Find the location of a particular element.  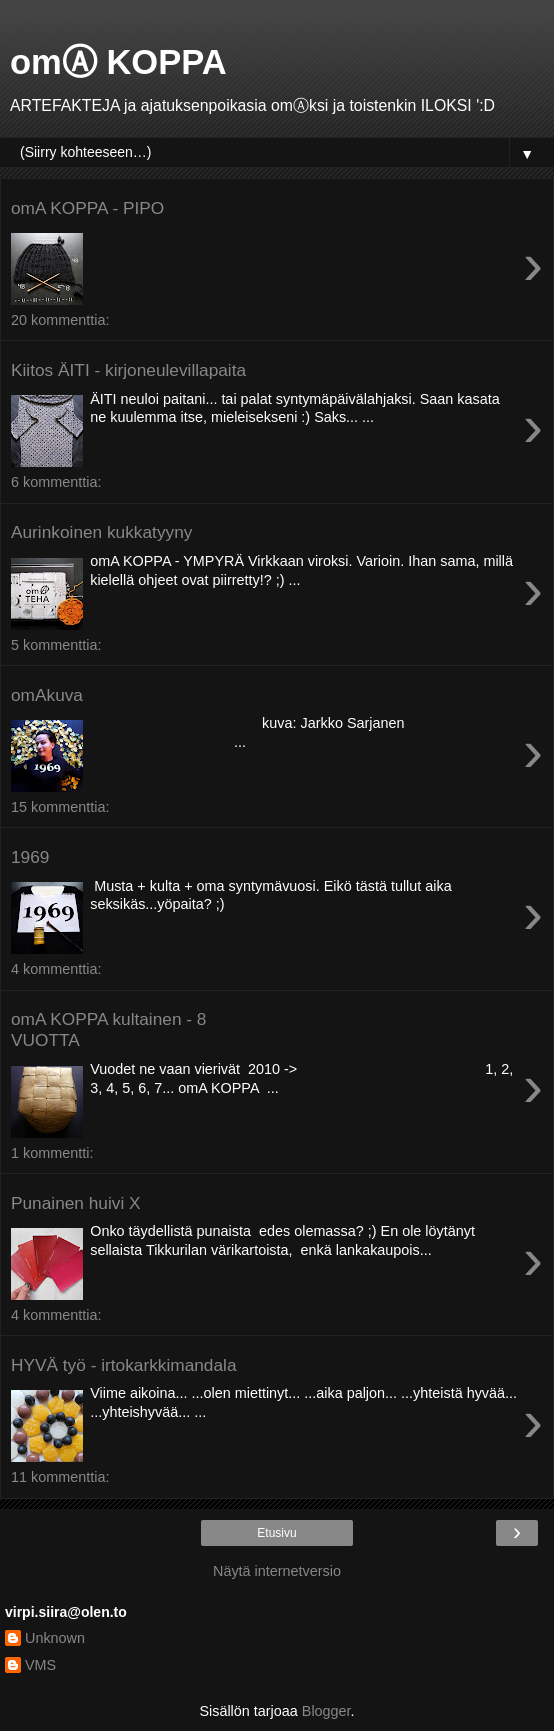

6 kommenttia: is located at coordinates (56, 482).